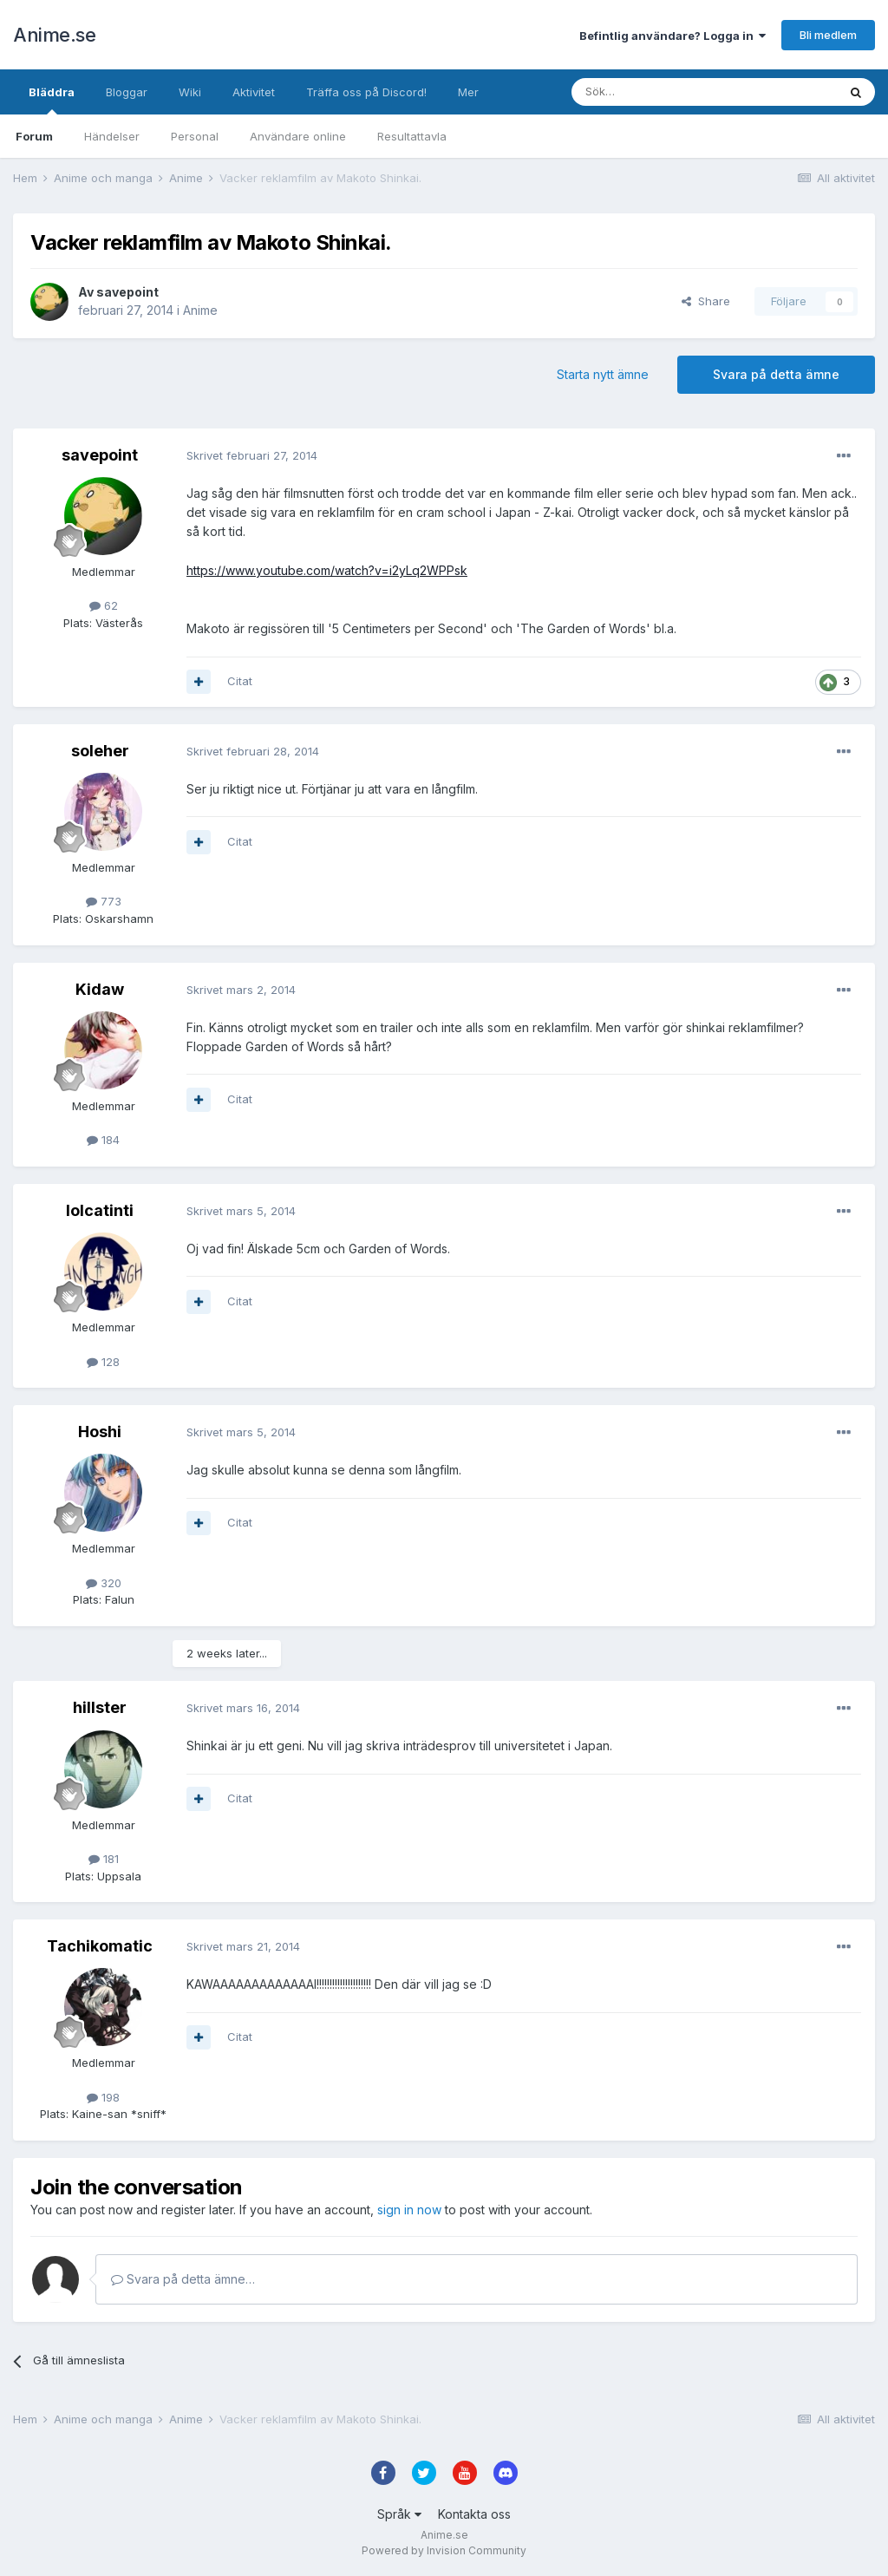 This screenshot has height=2576, width=888. Describe the element at coordinates (706, 301) in the screenshot. I see `Share` at that location.